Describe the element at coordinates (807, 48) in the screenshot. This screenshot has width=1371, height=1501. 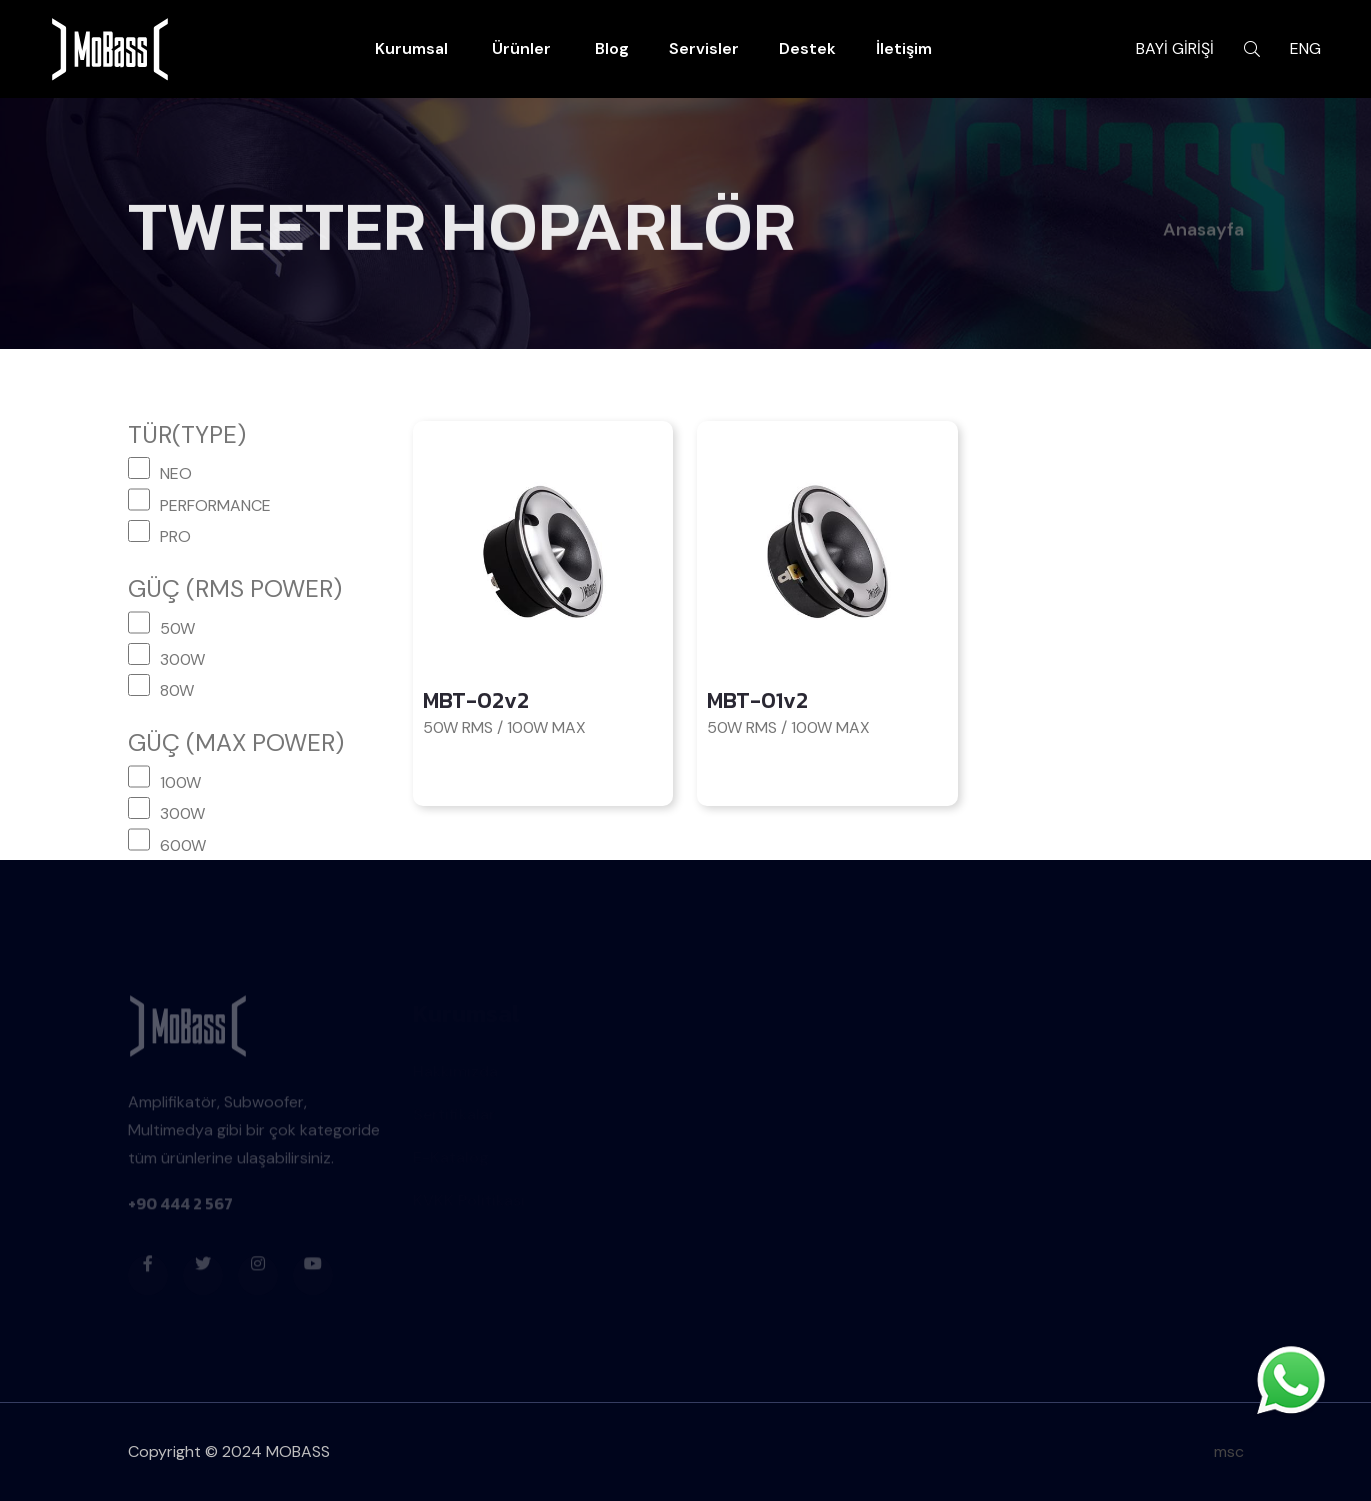
I see `Destek` at that location.